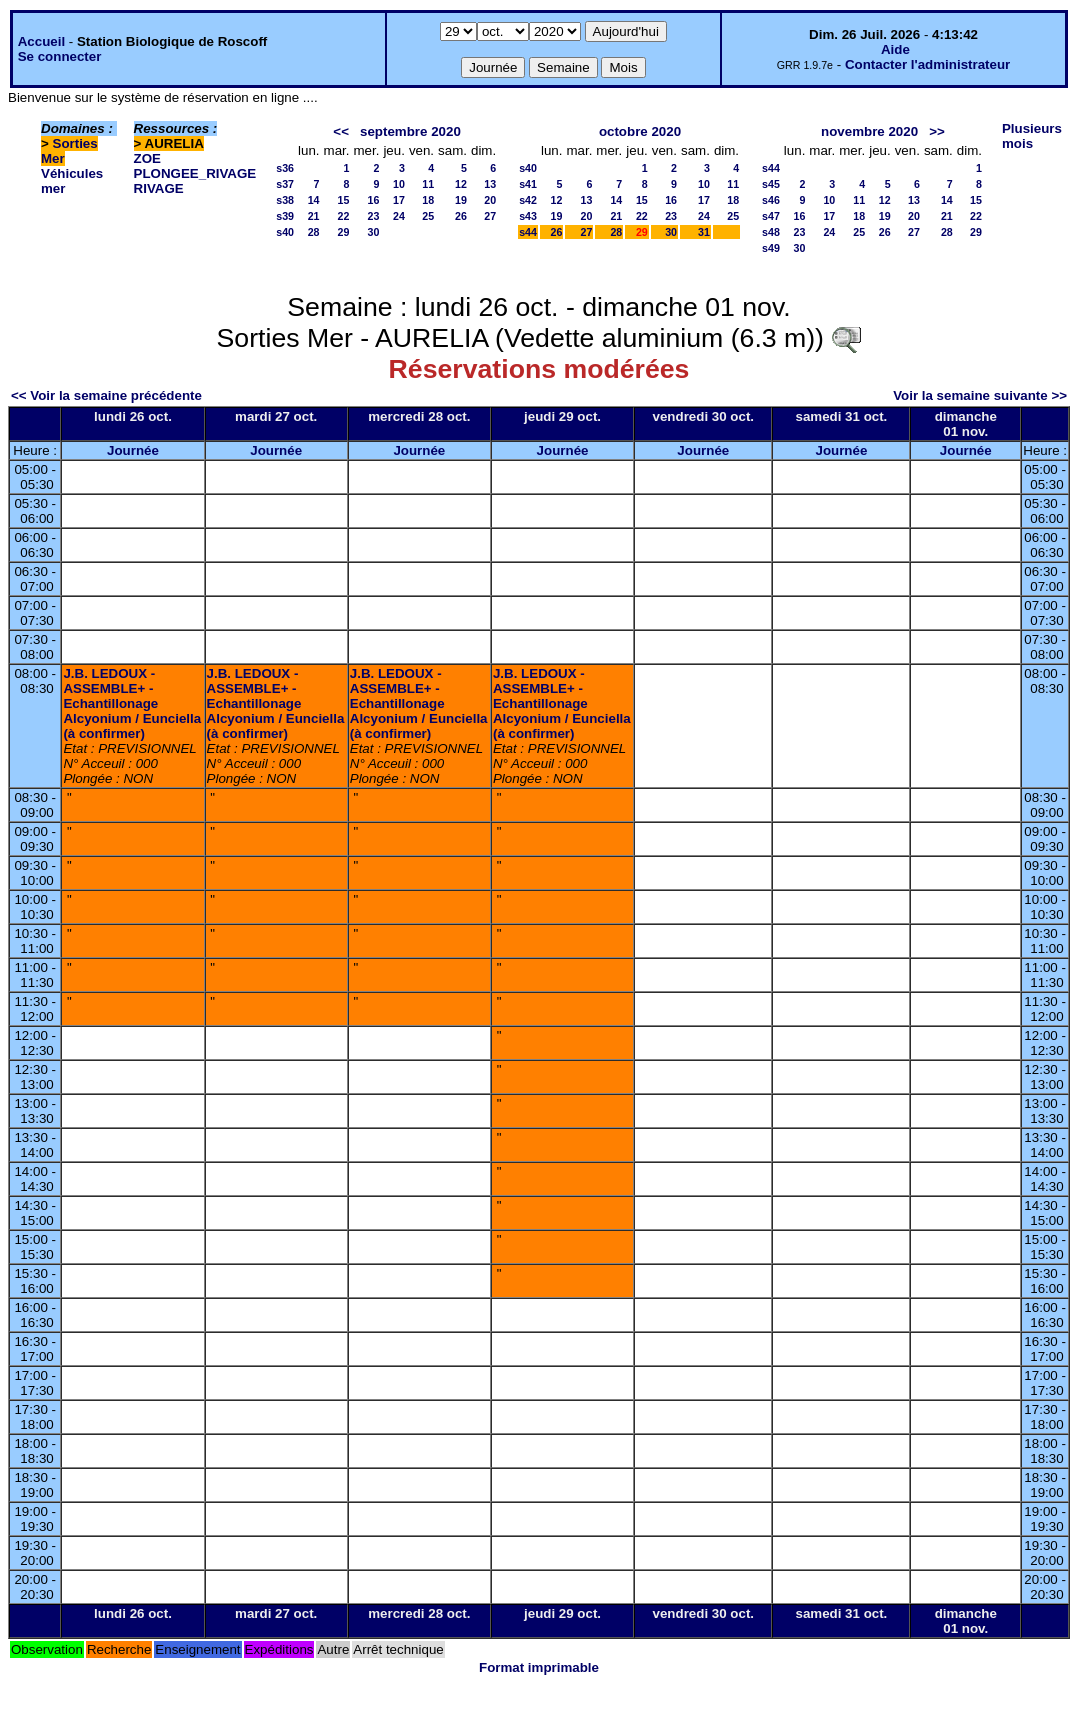 The image size is (1078, 1713). Describe the element at coordinates (771, 200) in the screenshot. I see `s46` at that location.